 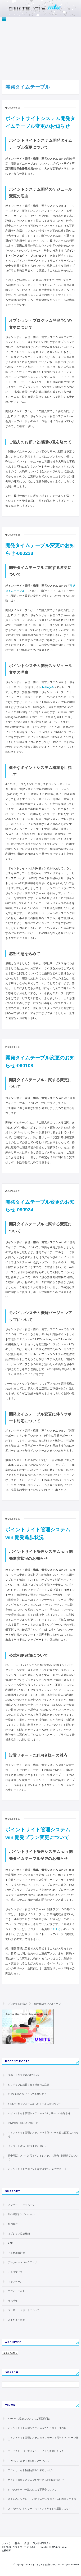 I want to click on よくあるご質問, so click(x=16, y=2320).